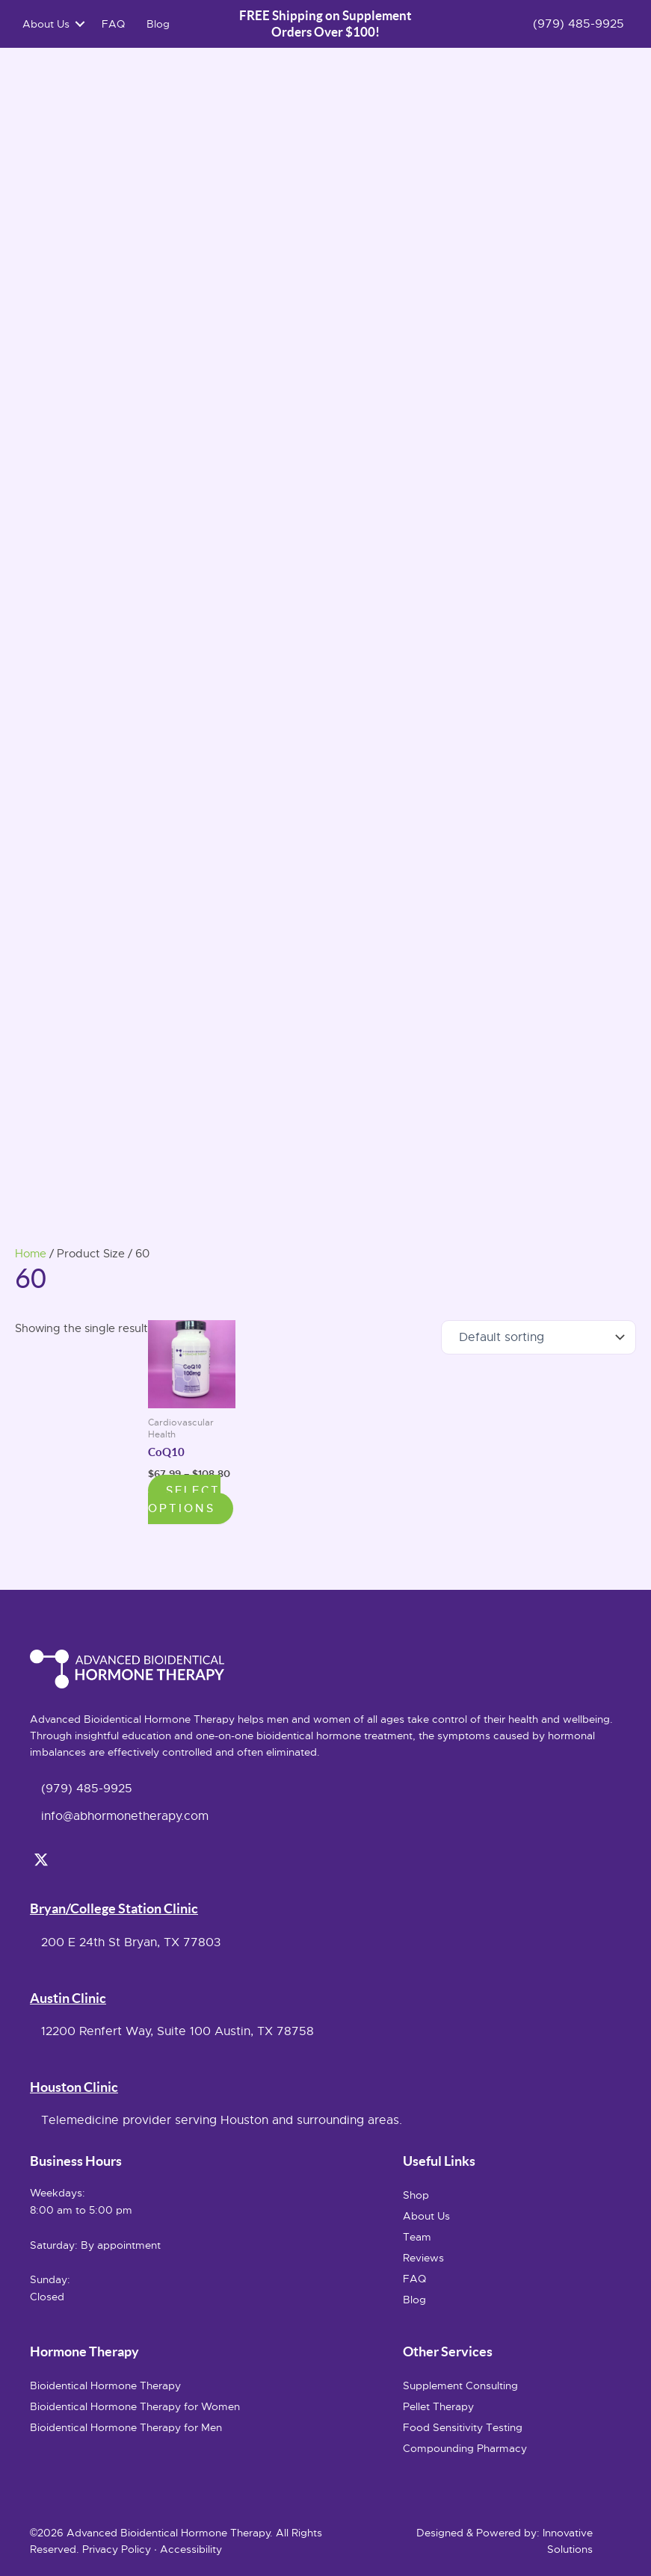  I want to click on Supplement Consulting, so click(460, 2385).